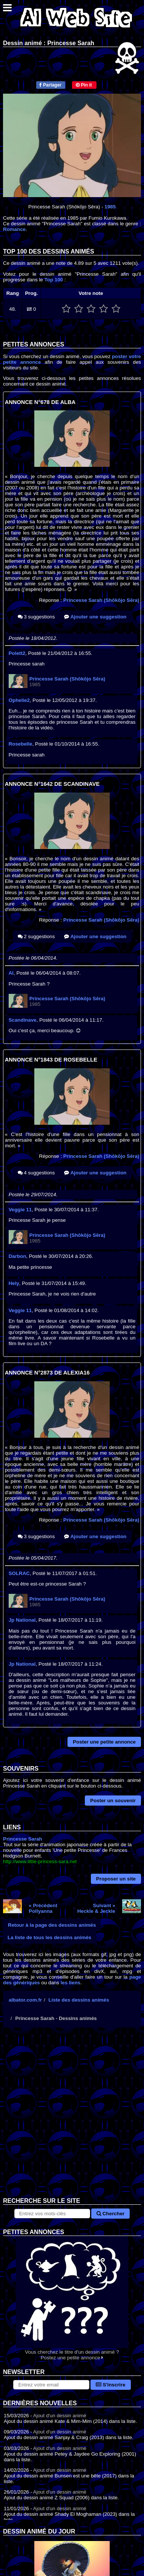  What do you see at coordinates (52, 1925) in the screenshot?
I see `Retour à la page des dessins animés` at bounding box center [52, 1925].